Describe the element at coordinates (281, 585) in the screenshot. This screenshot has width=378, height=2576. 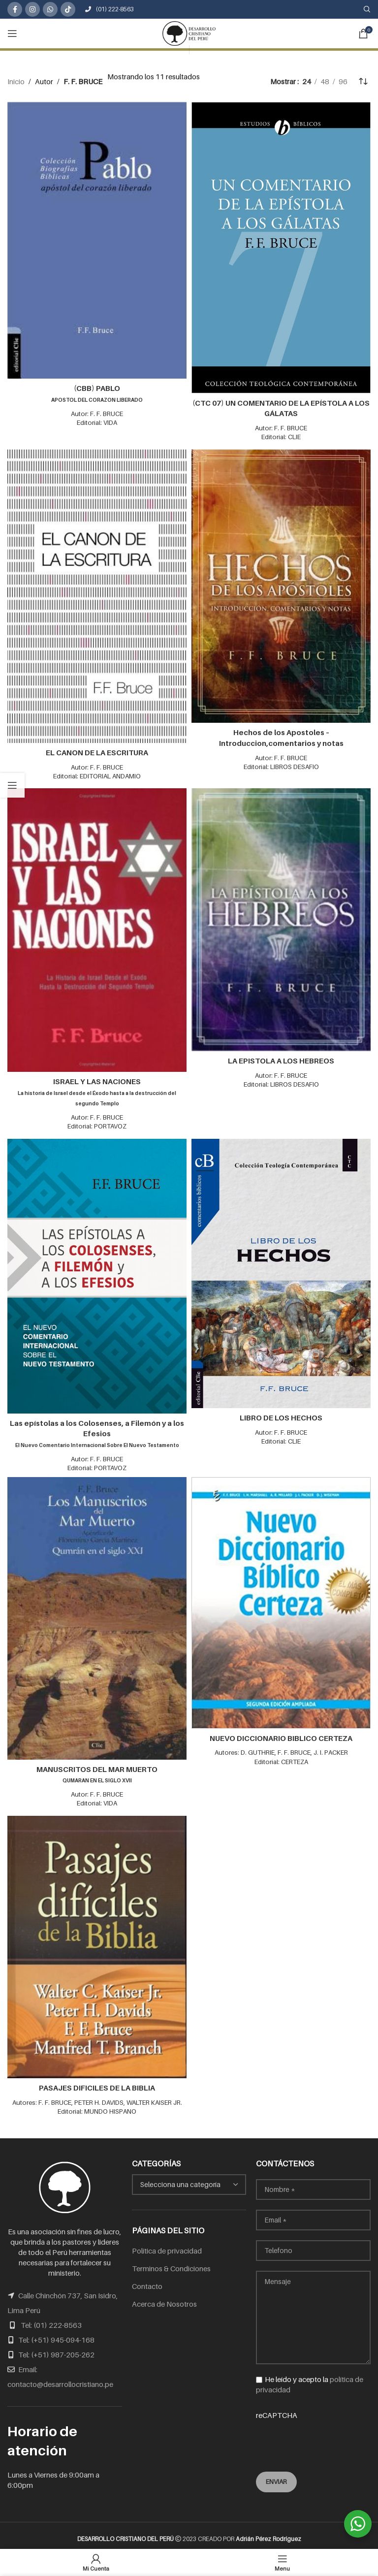
I see `[Hechos de los Apostoles – Introduccion,comentarios y notas]` at that location.